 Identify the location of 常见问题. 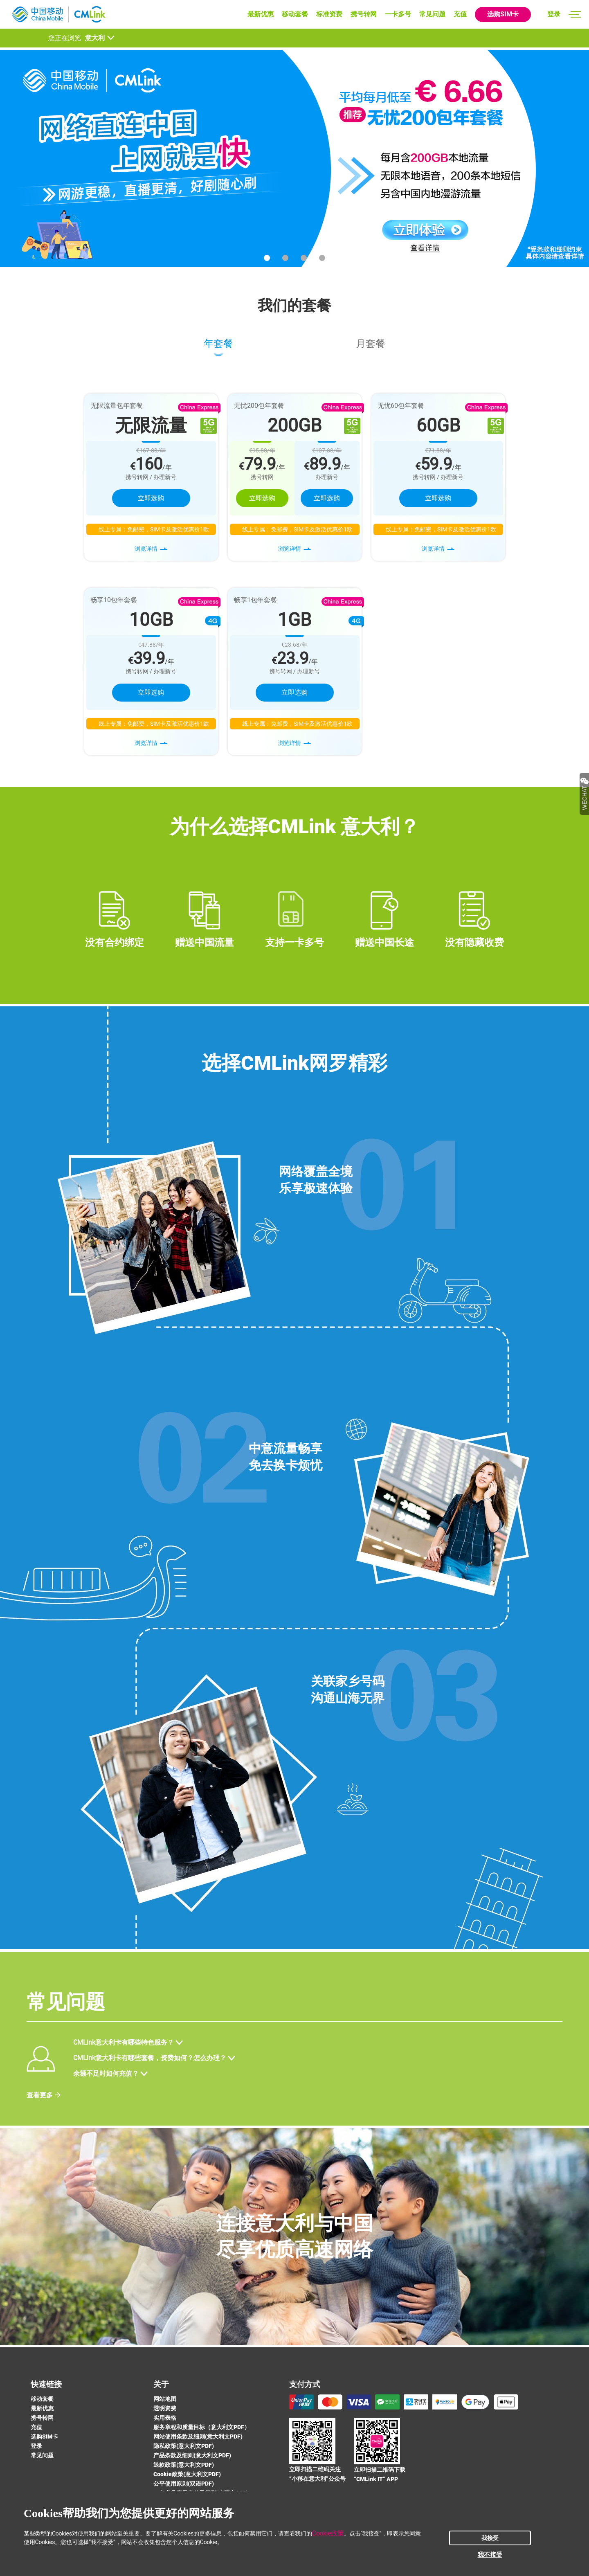
(432, 14).